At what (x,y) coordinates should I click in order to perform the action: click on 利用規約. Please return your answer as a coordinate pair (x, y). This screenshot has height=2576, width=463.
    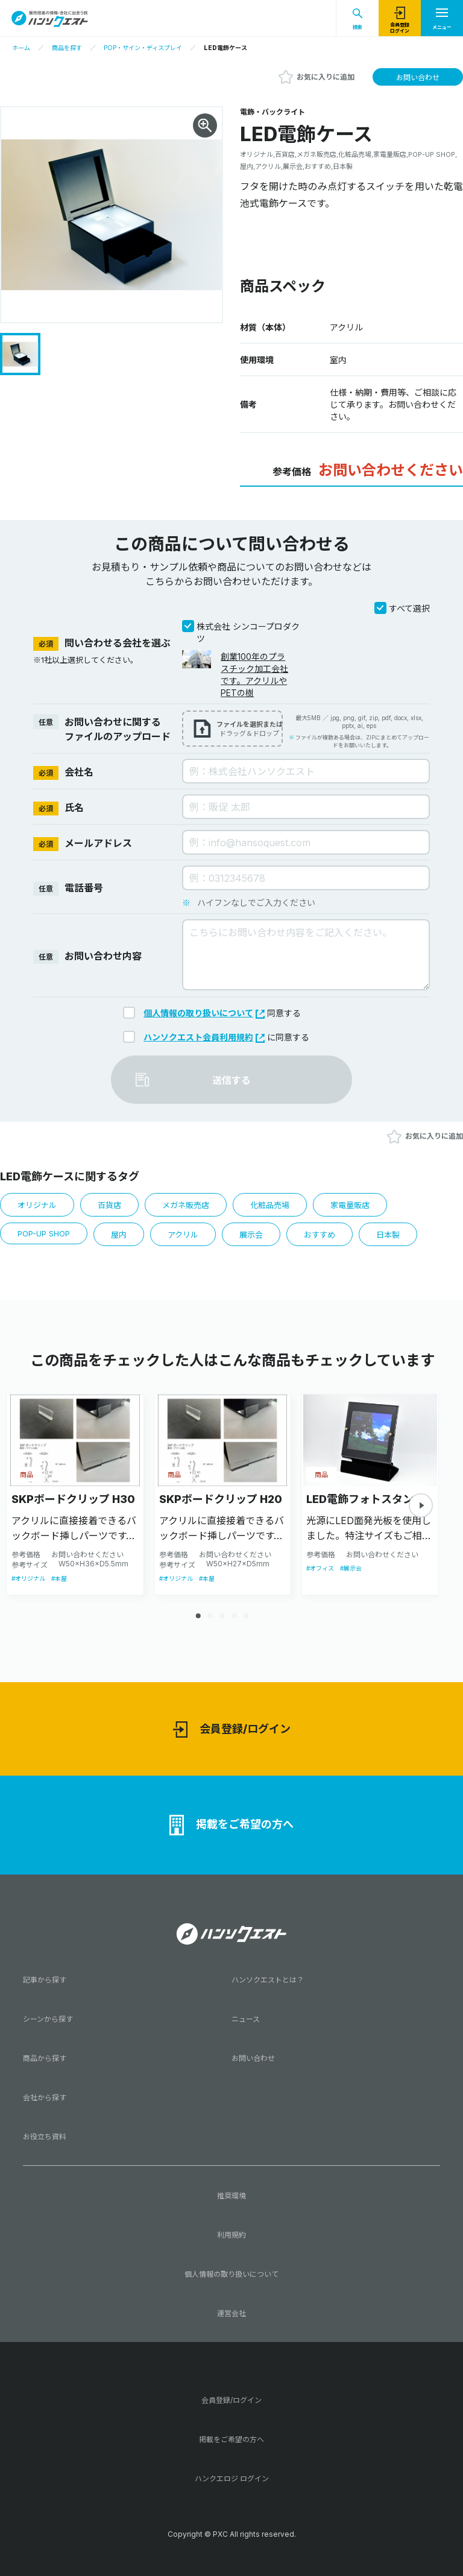
    Looking at the image, I should click on (231, 2234).